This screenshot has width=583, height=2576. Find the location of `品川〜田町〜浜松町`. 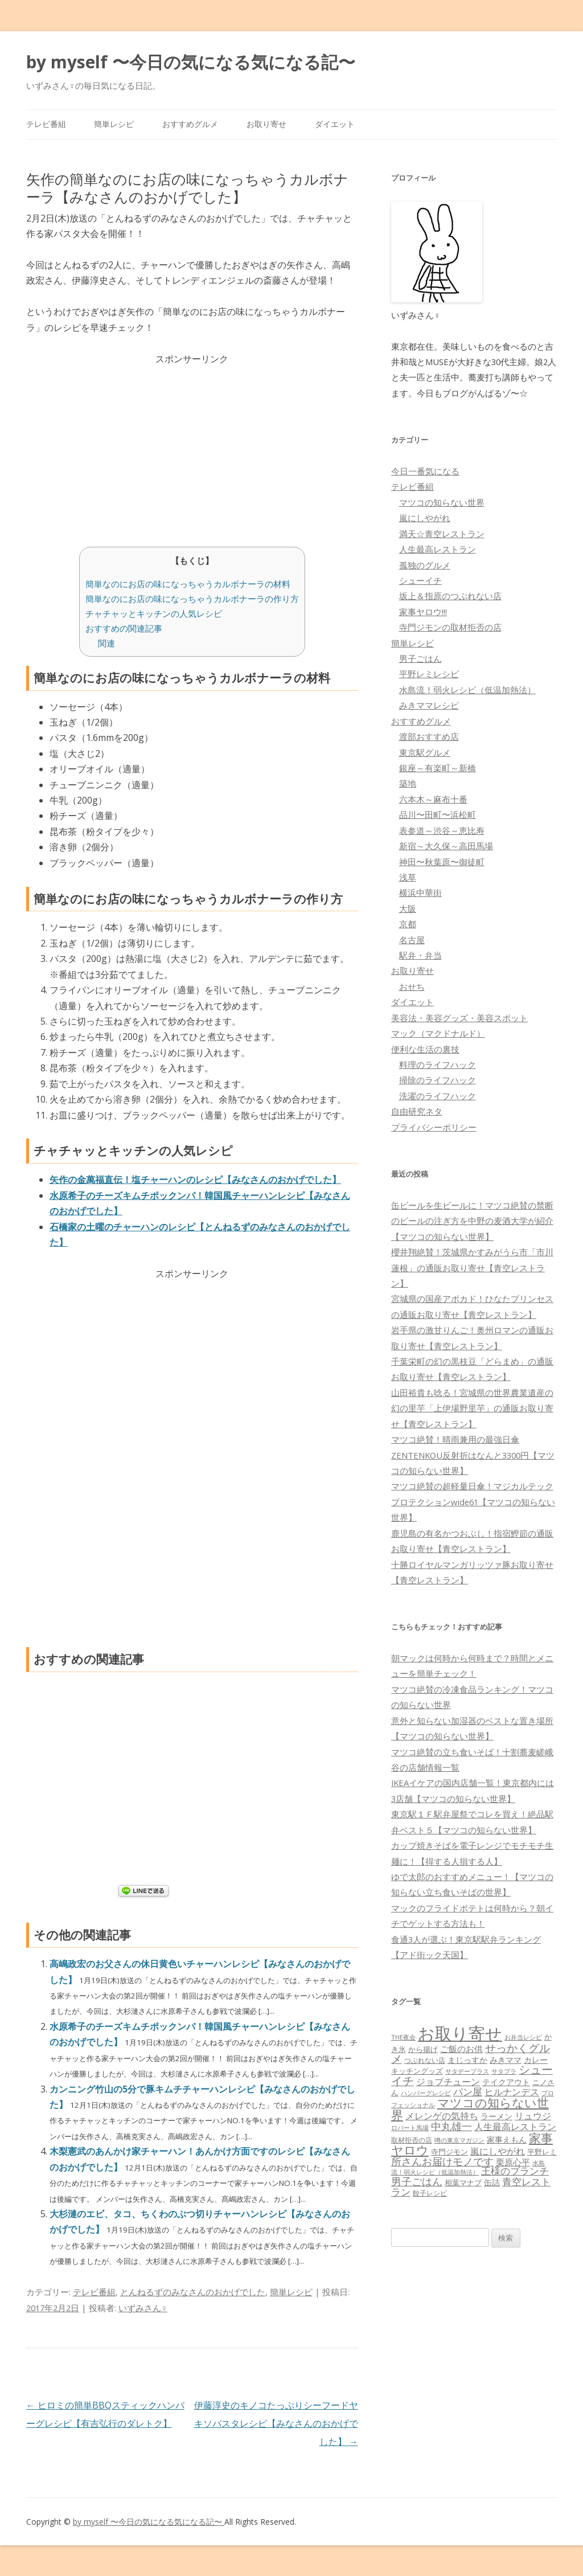

品川〜田町〜浜松町 is located at coordinates (437, 814).